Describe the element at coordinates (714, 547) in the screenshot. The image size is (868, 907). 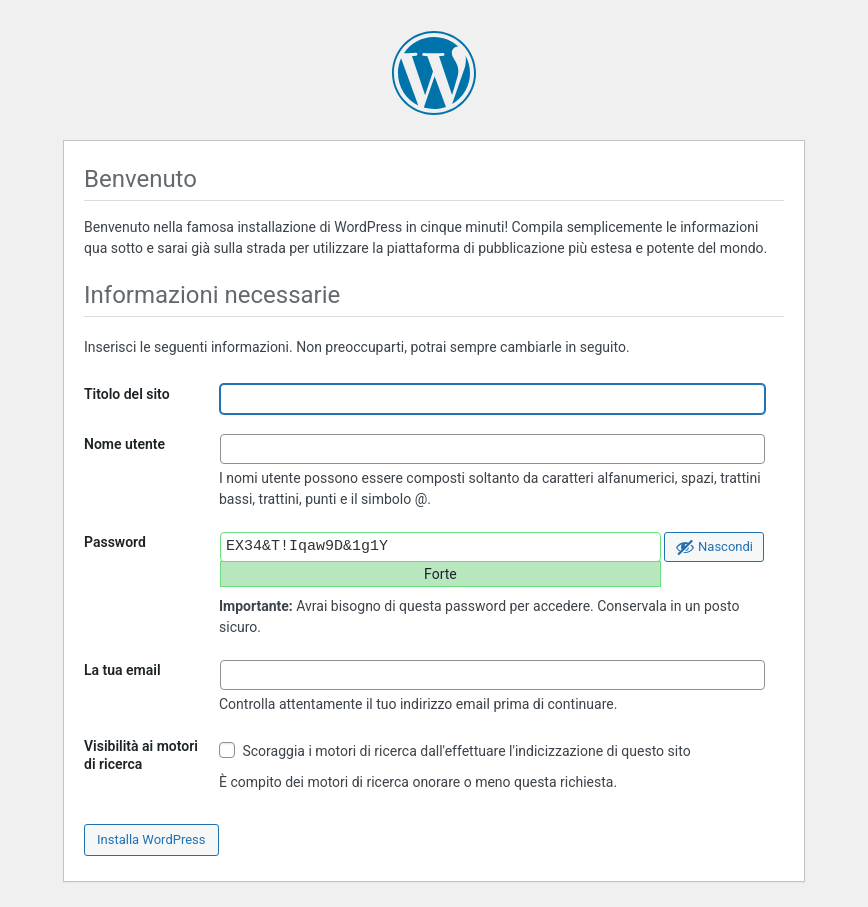
I see `[Nascondi password]` at that location.